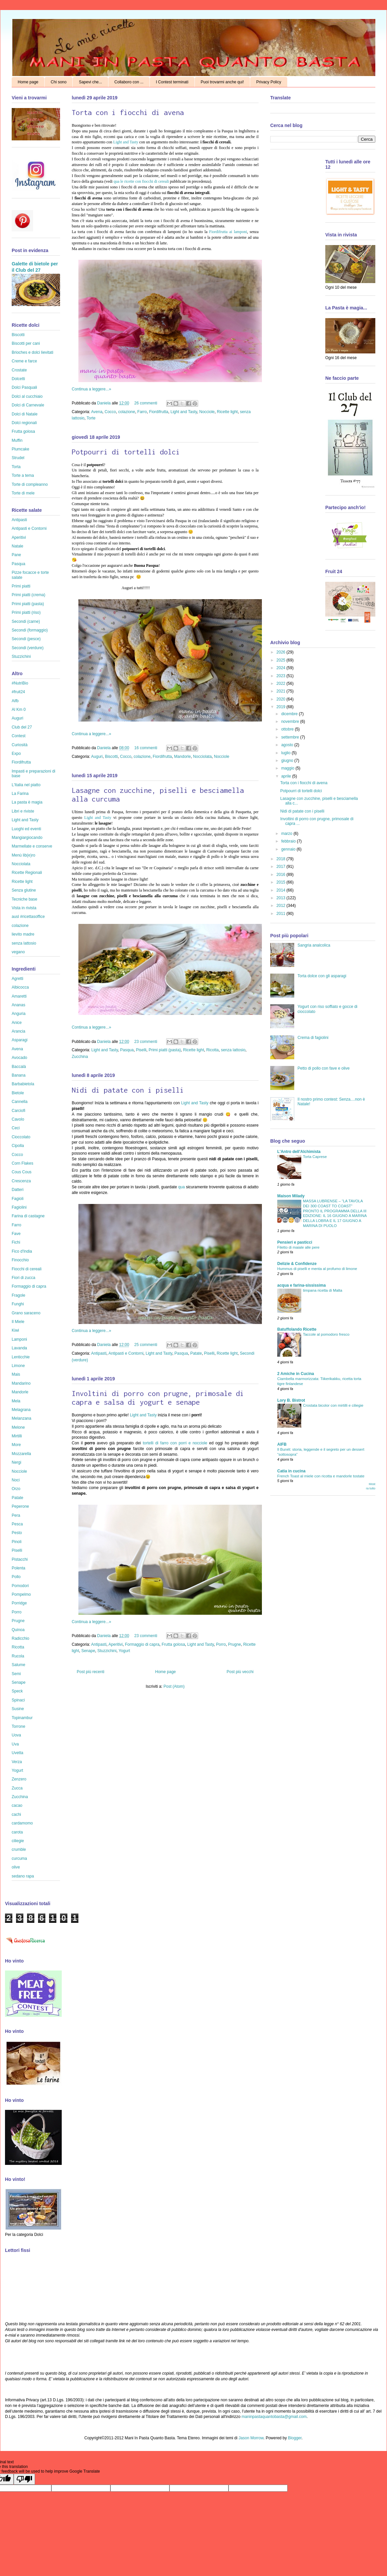 The image size is (387, 2576). Describe the element at coordinates (251, 2438) in the screenshot. I see `Jason Morrow` at that location.